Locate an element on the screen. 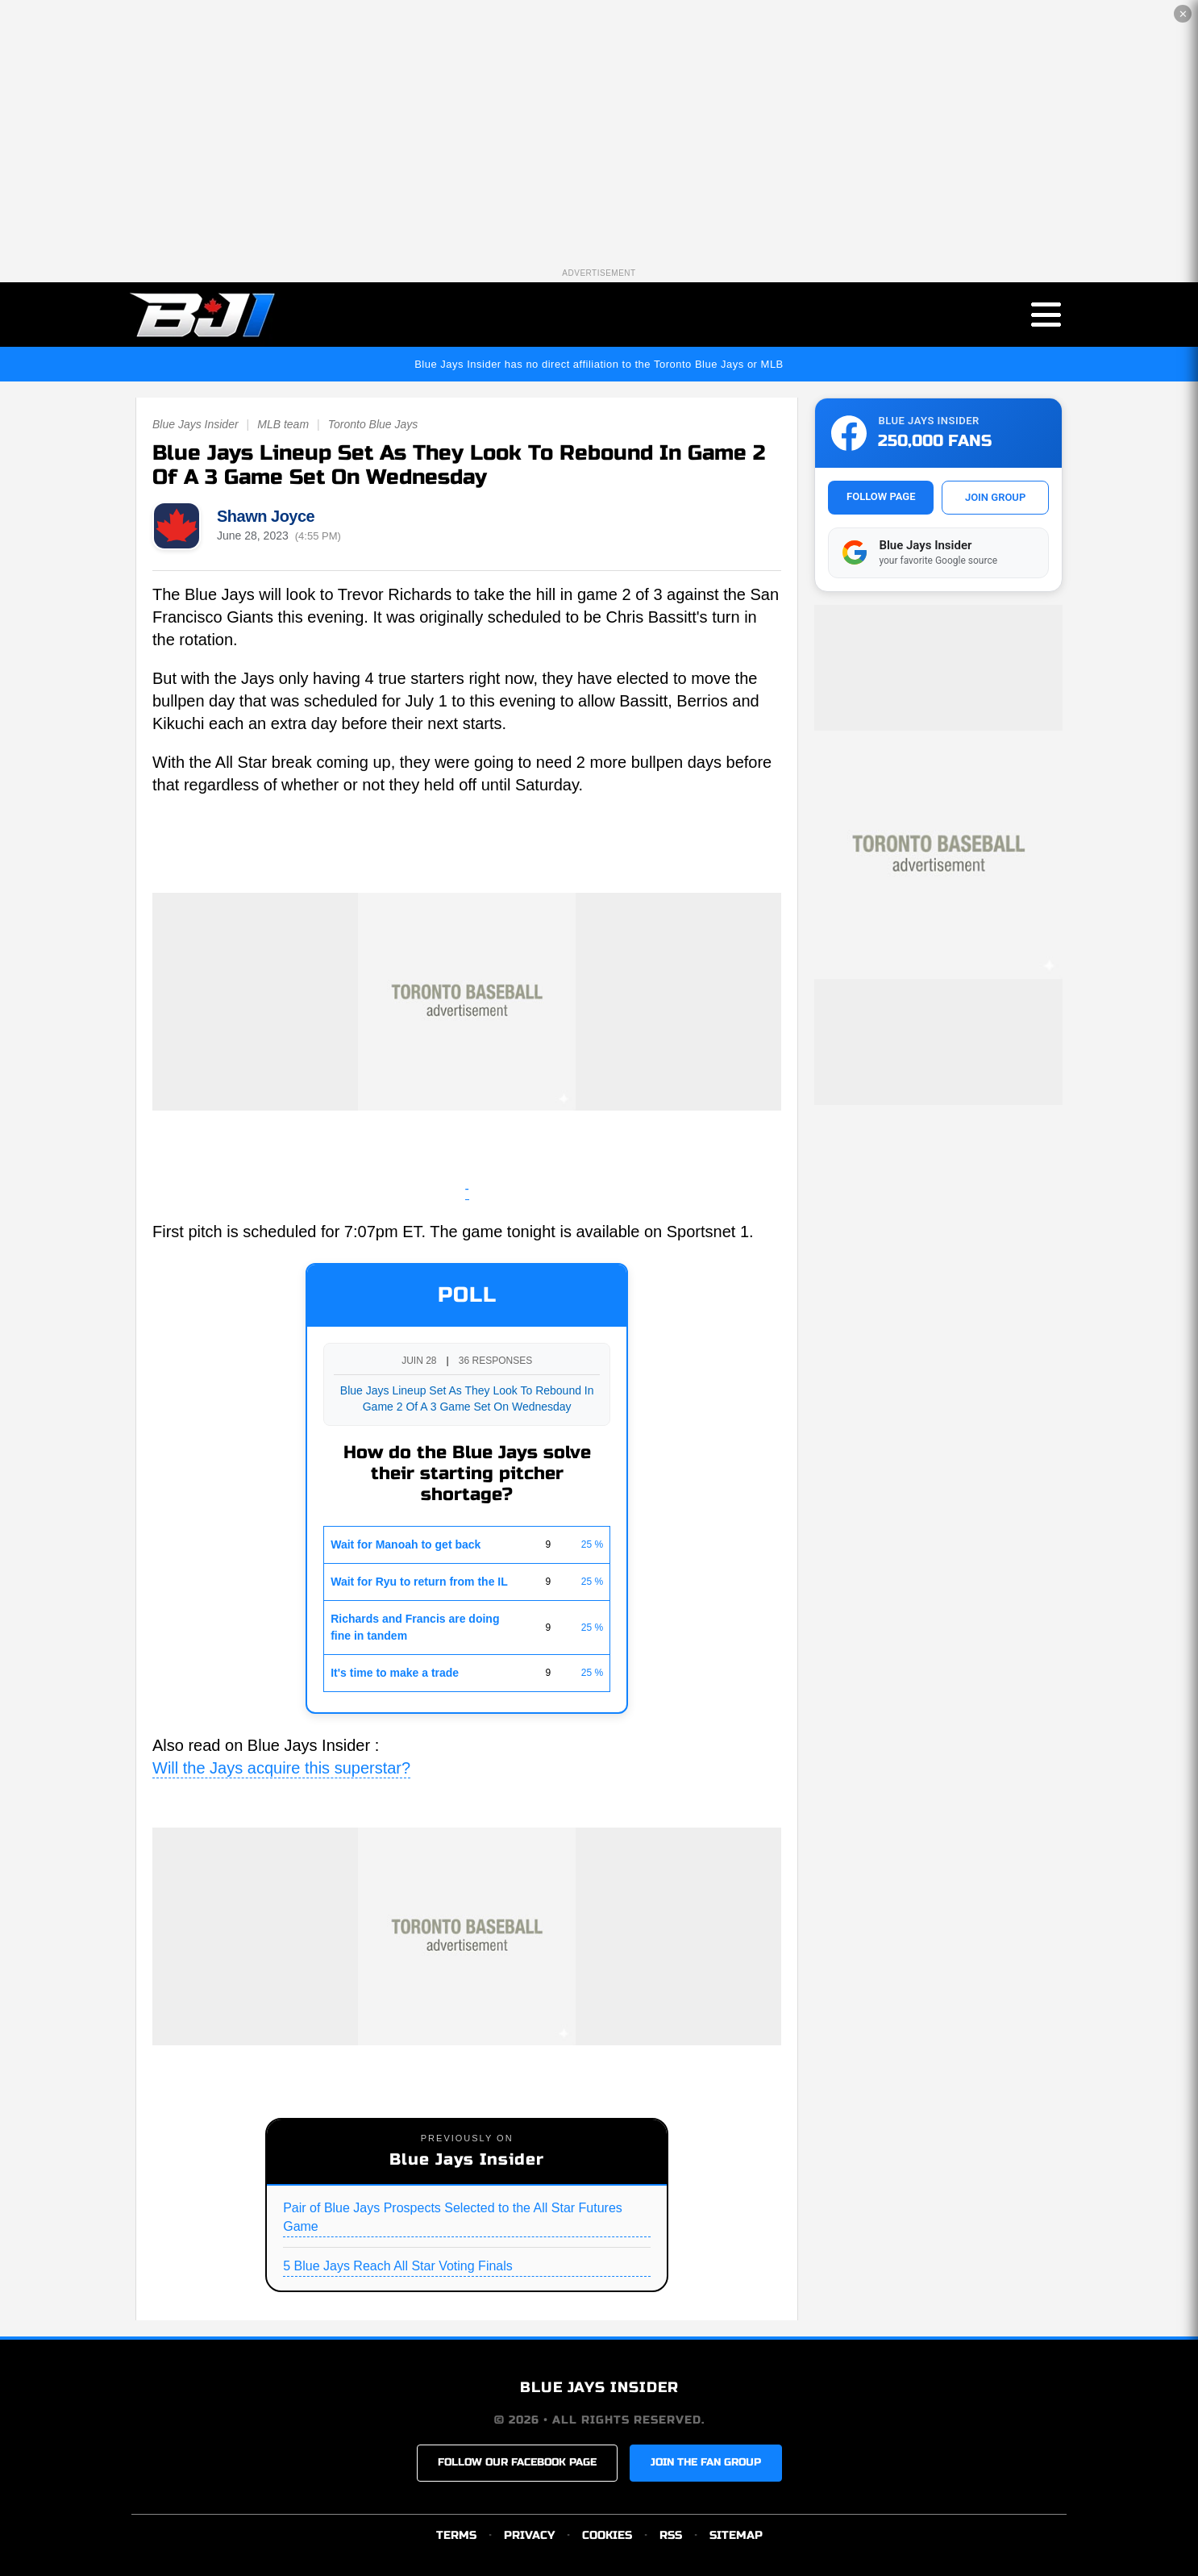 This screenshot has height=2576, width=1198. SITEMAP is located at coordinates (736, 2535).